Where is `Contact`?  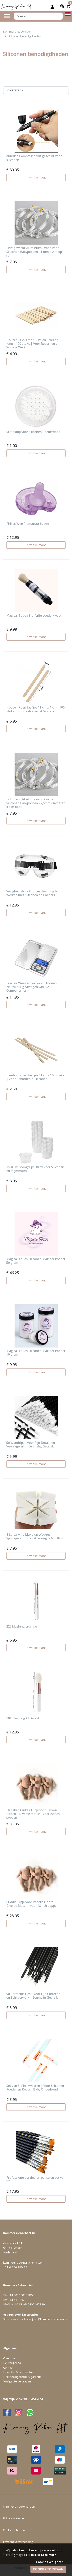
Contact is located at coordinates (8, 2367).